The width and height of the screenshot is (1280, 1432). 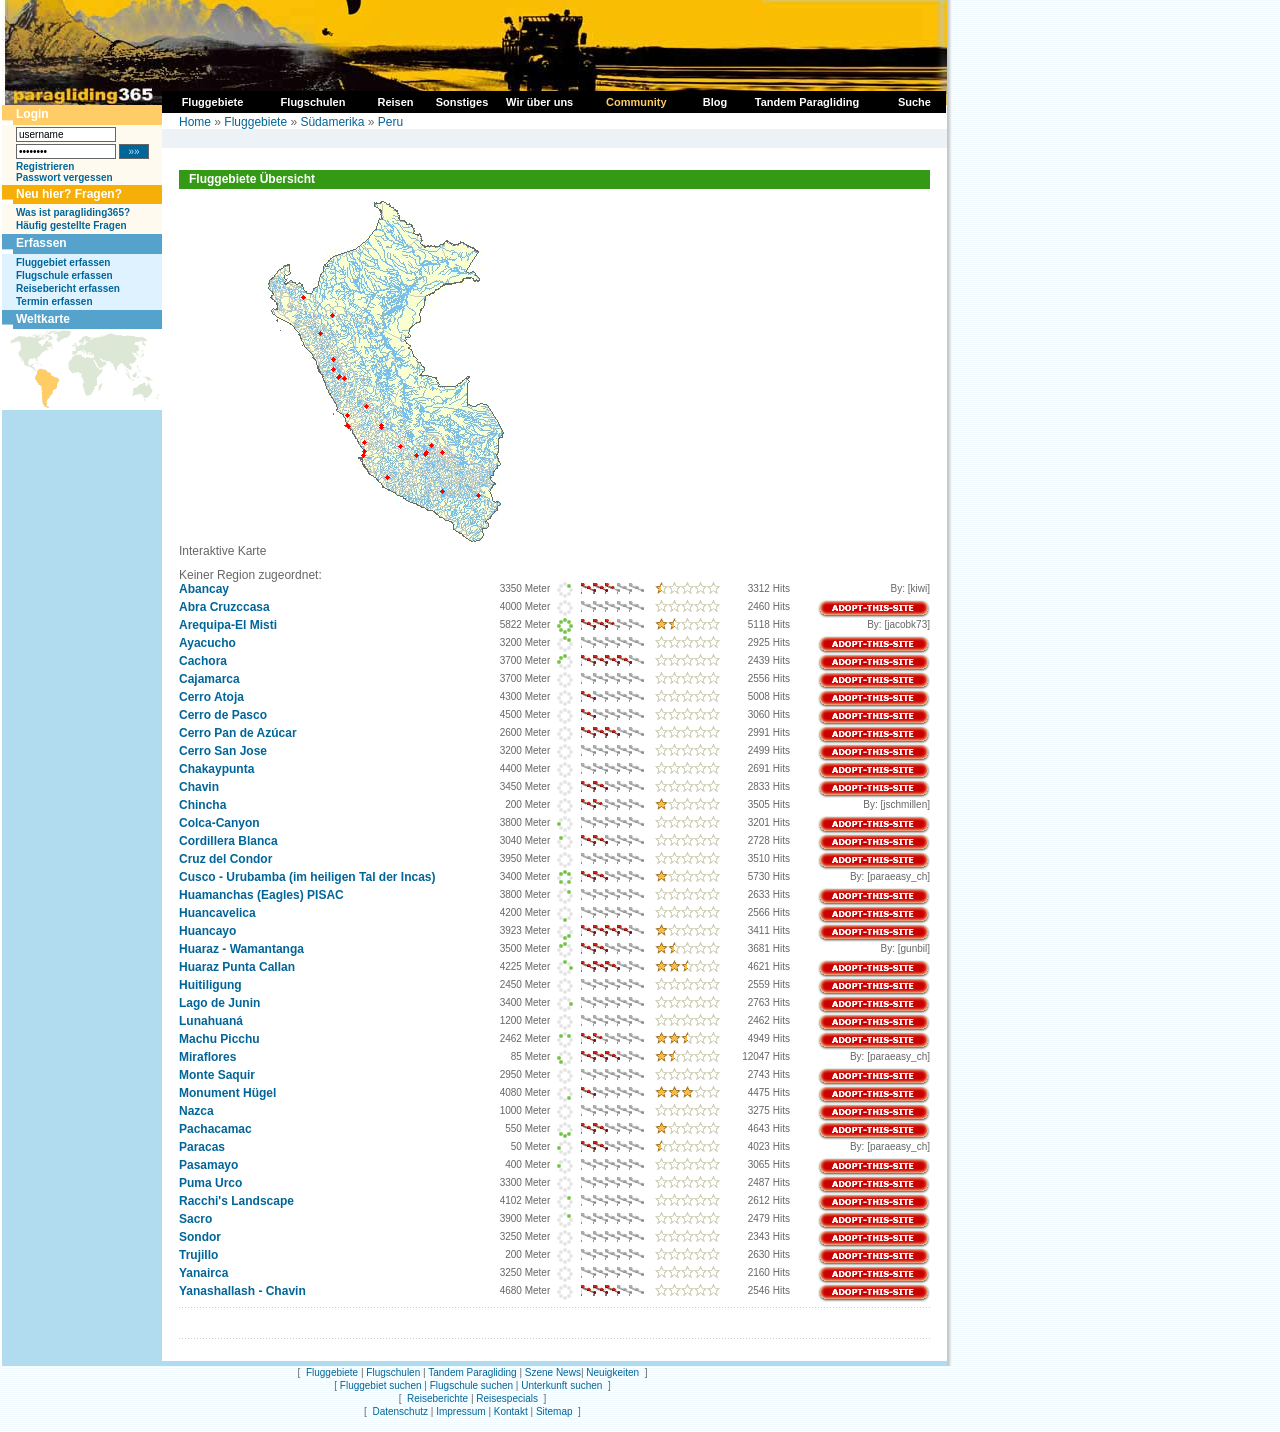 I want to click on Sondor, so click(x=200, y=1237).